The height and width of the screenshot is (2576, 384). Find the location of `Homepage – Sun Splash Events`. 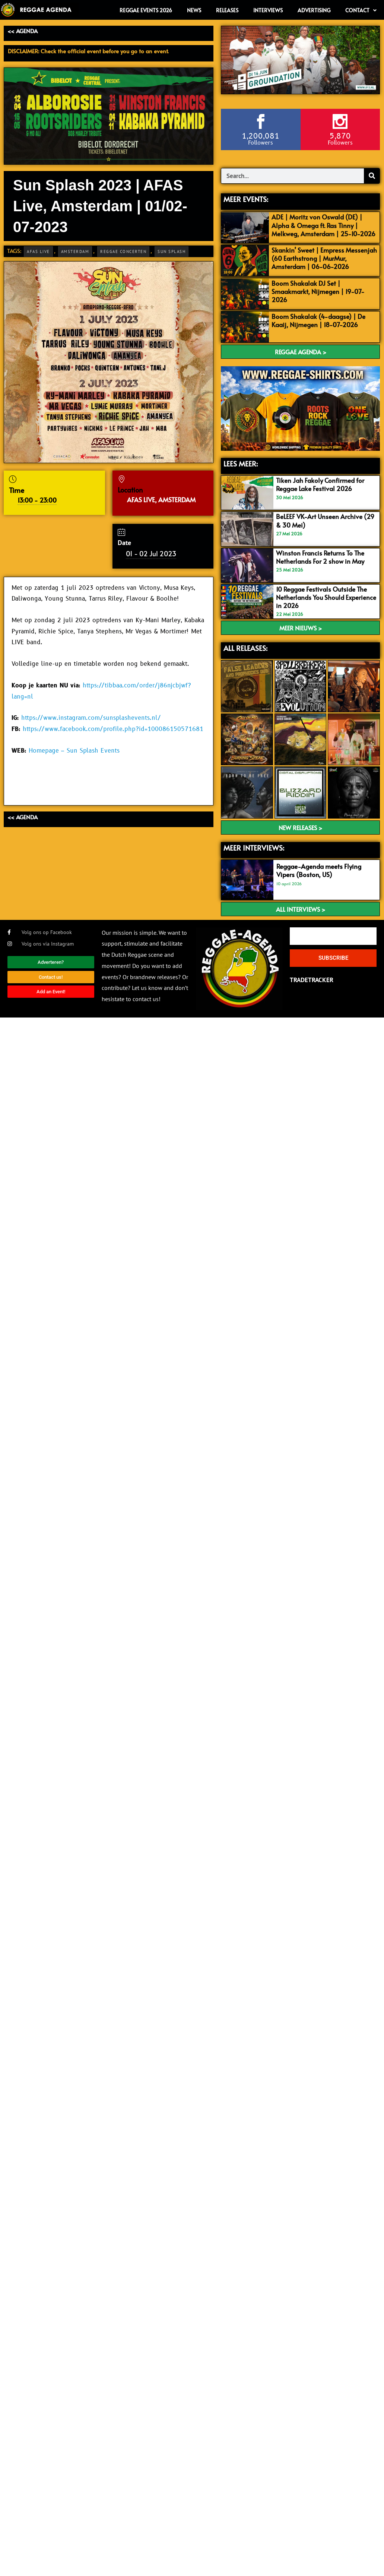

Homepage – Sun Splash Events is located at coordinates (74, 751).